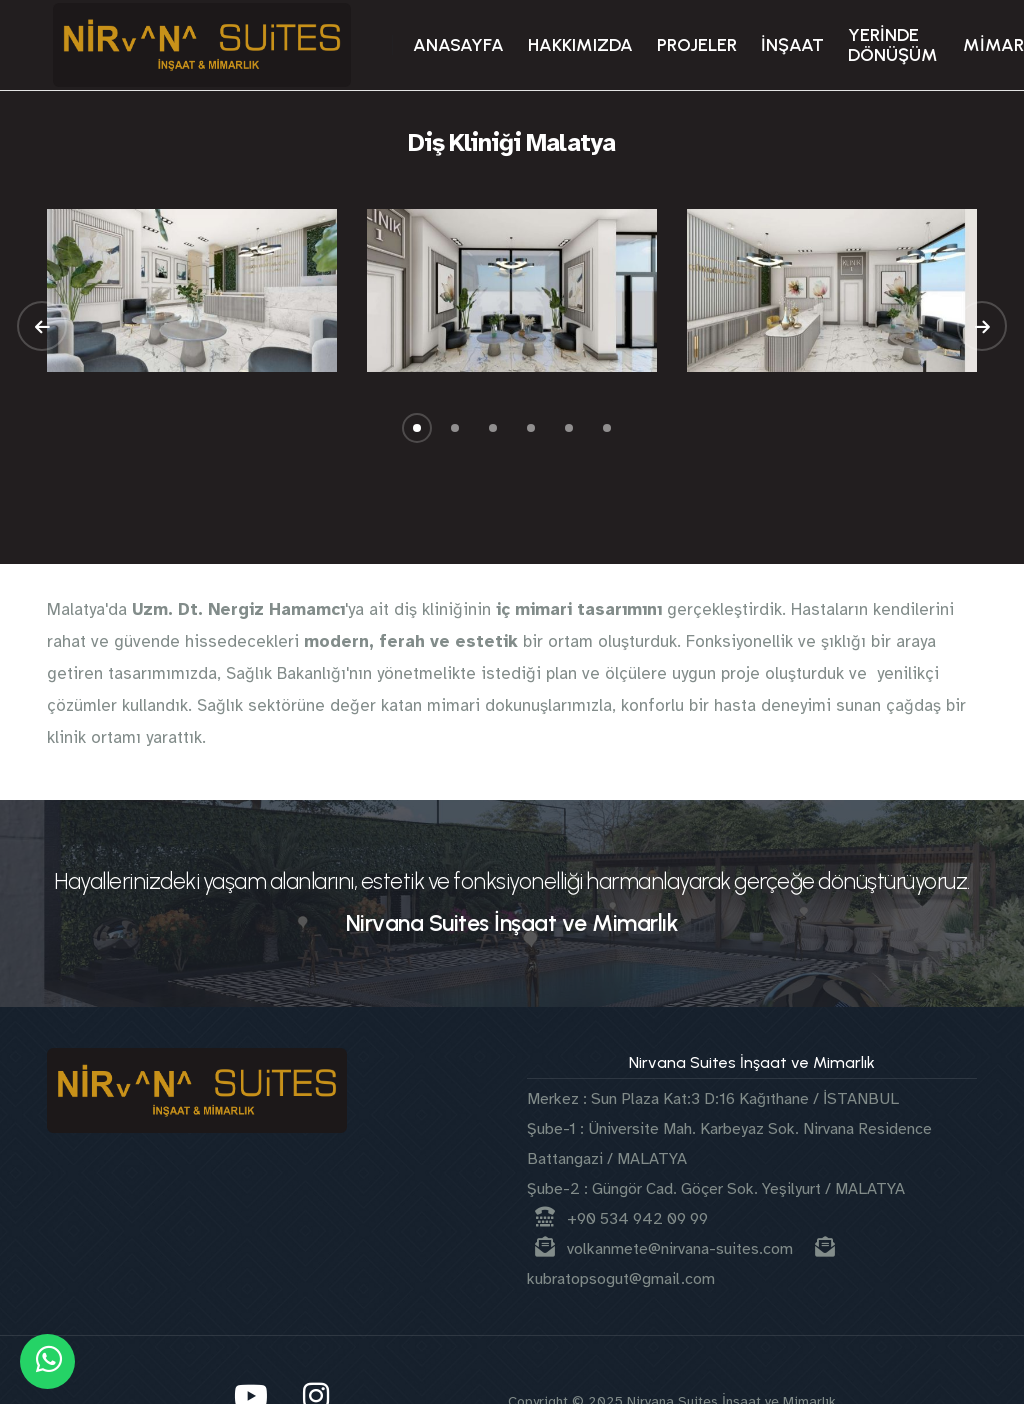 The width and height of the screenshot is (1024, 1404). I want to click on İNŞAAT, so click(792, 45).